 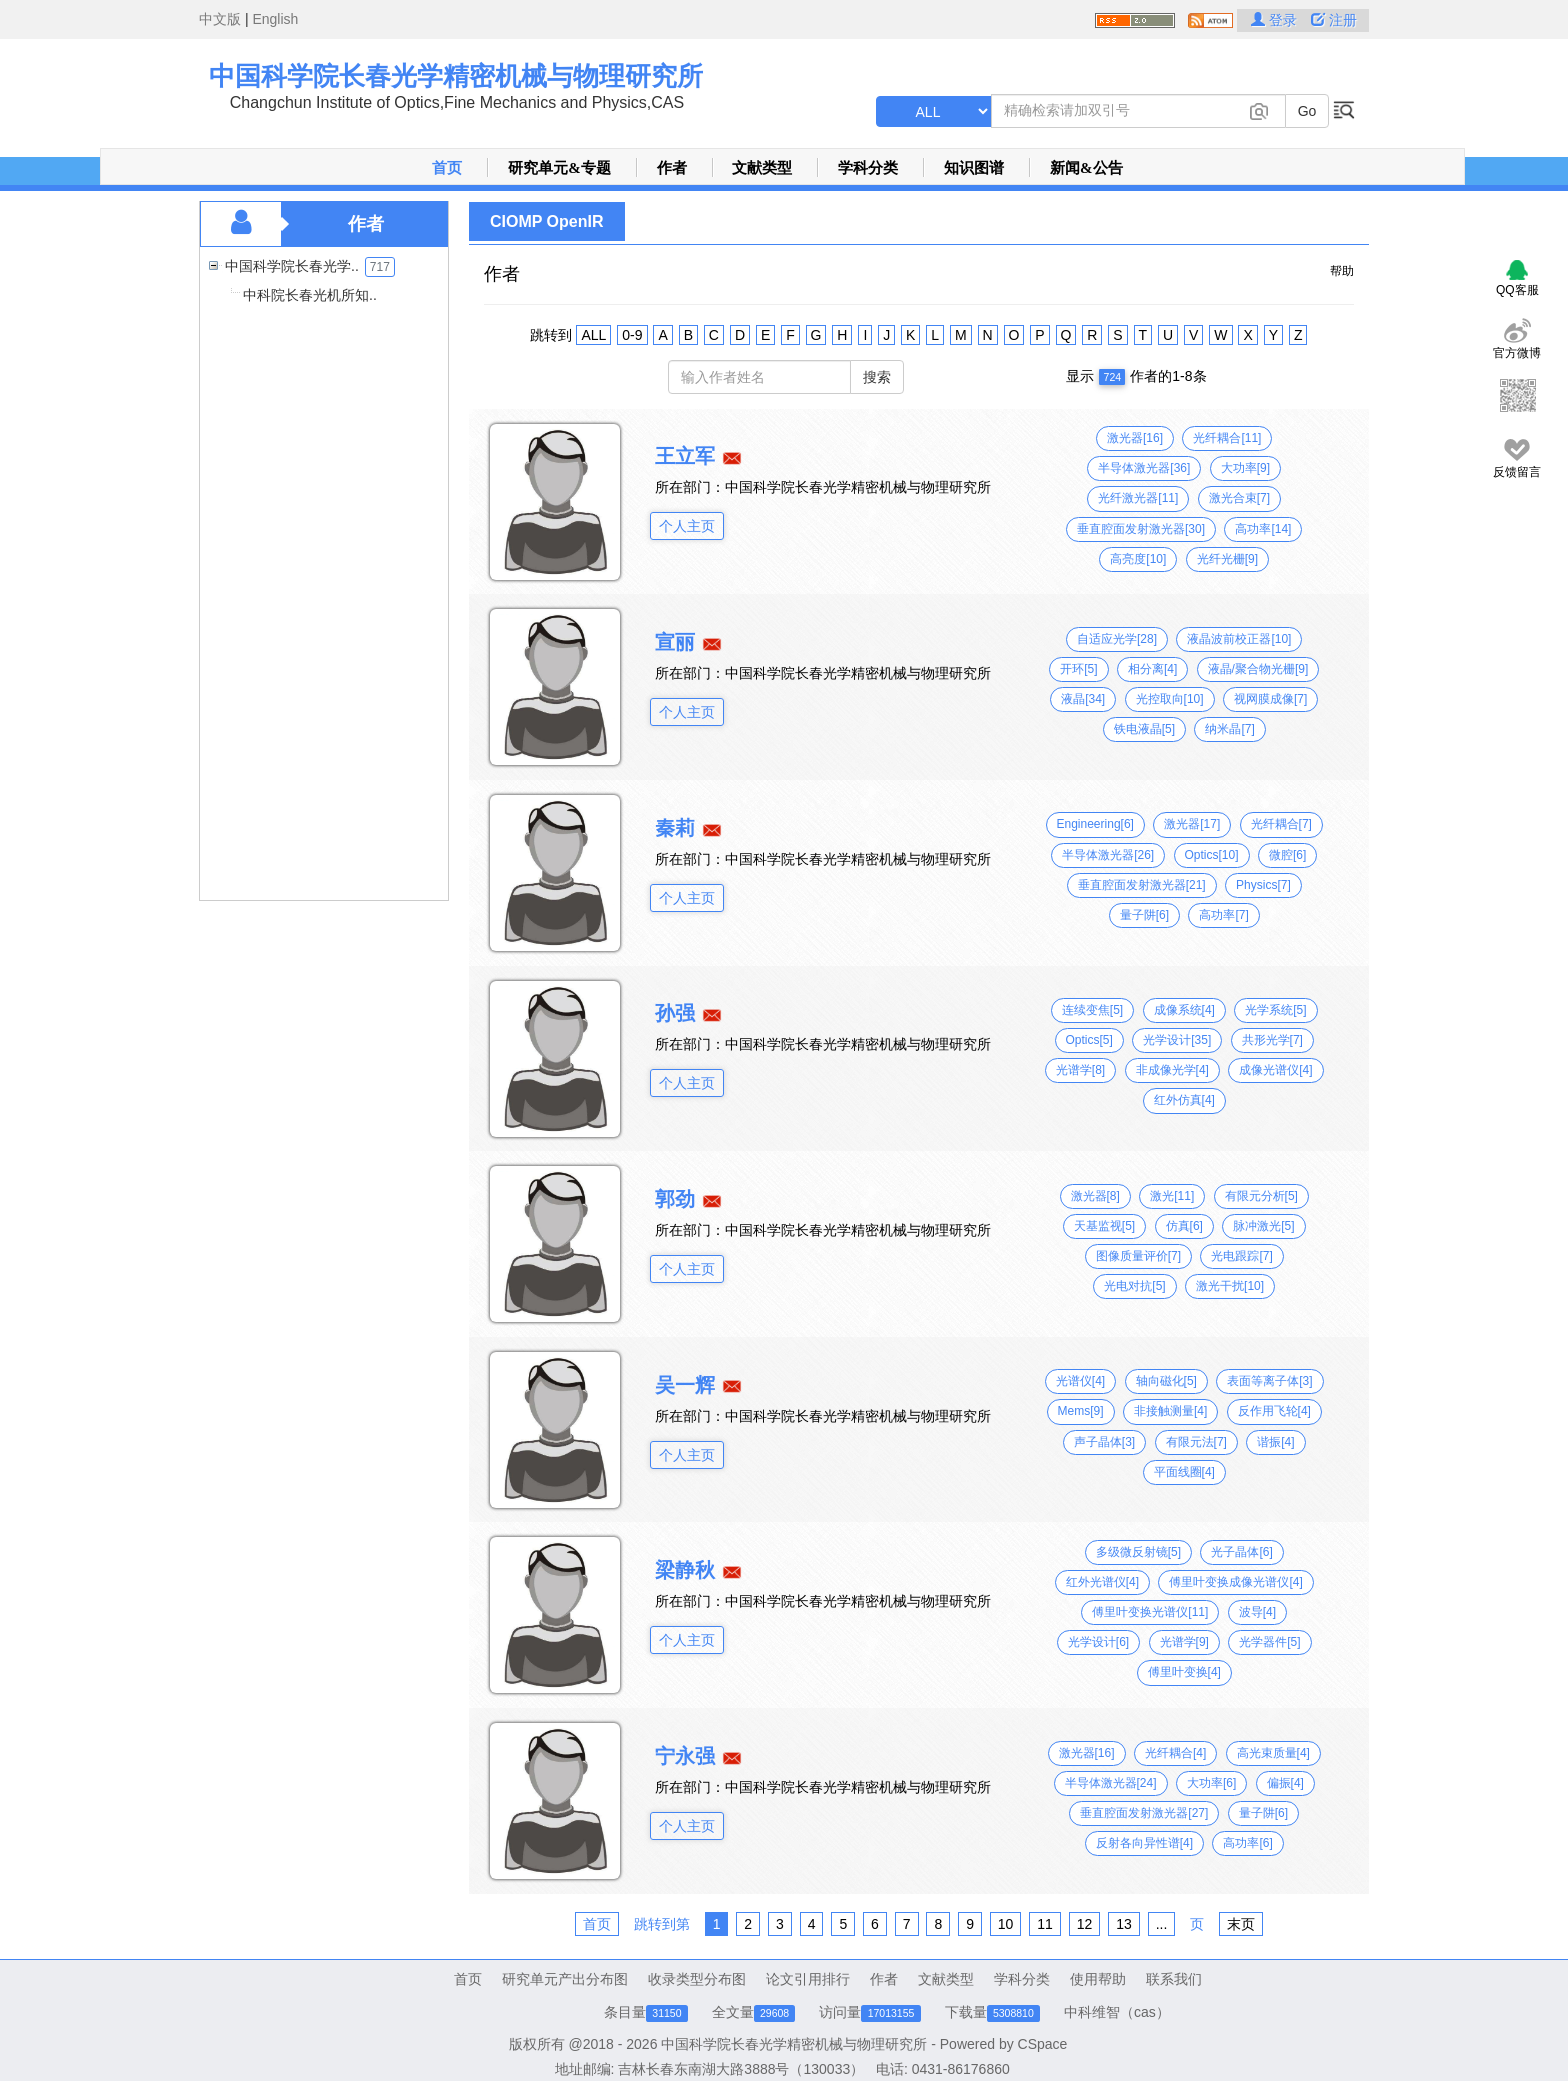 I want to click on 液晶/聚合物光栅[9], so click(x=1258, y=669).